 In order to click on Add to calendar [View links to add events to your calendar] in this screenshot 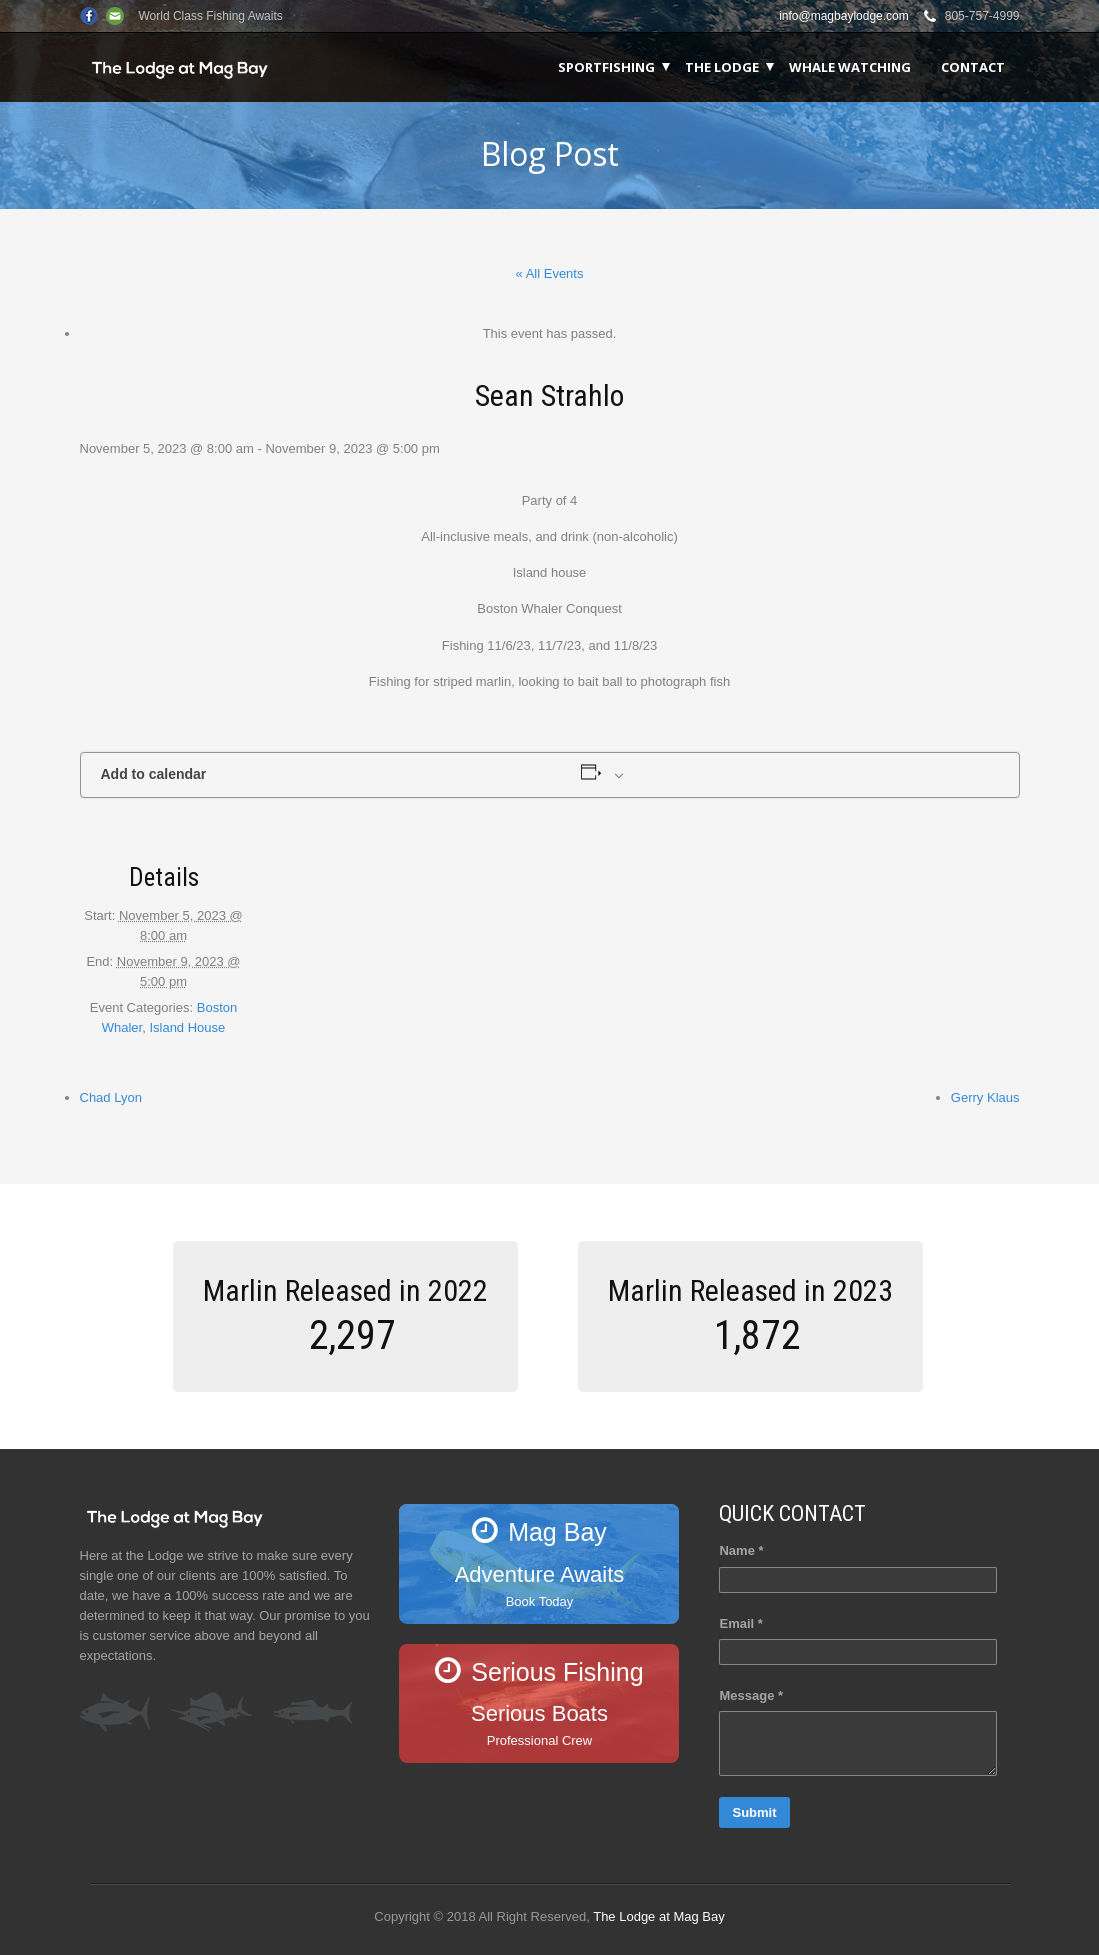, I will do `click(154, 774)`.